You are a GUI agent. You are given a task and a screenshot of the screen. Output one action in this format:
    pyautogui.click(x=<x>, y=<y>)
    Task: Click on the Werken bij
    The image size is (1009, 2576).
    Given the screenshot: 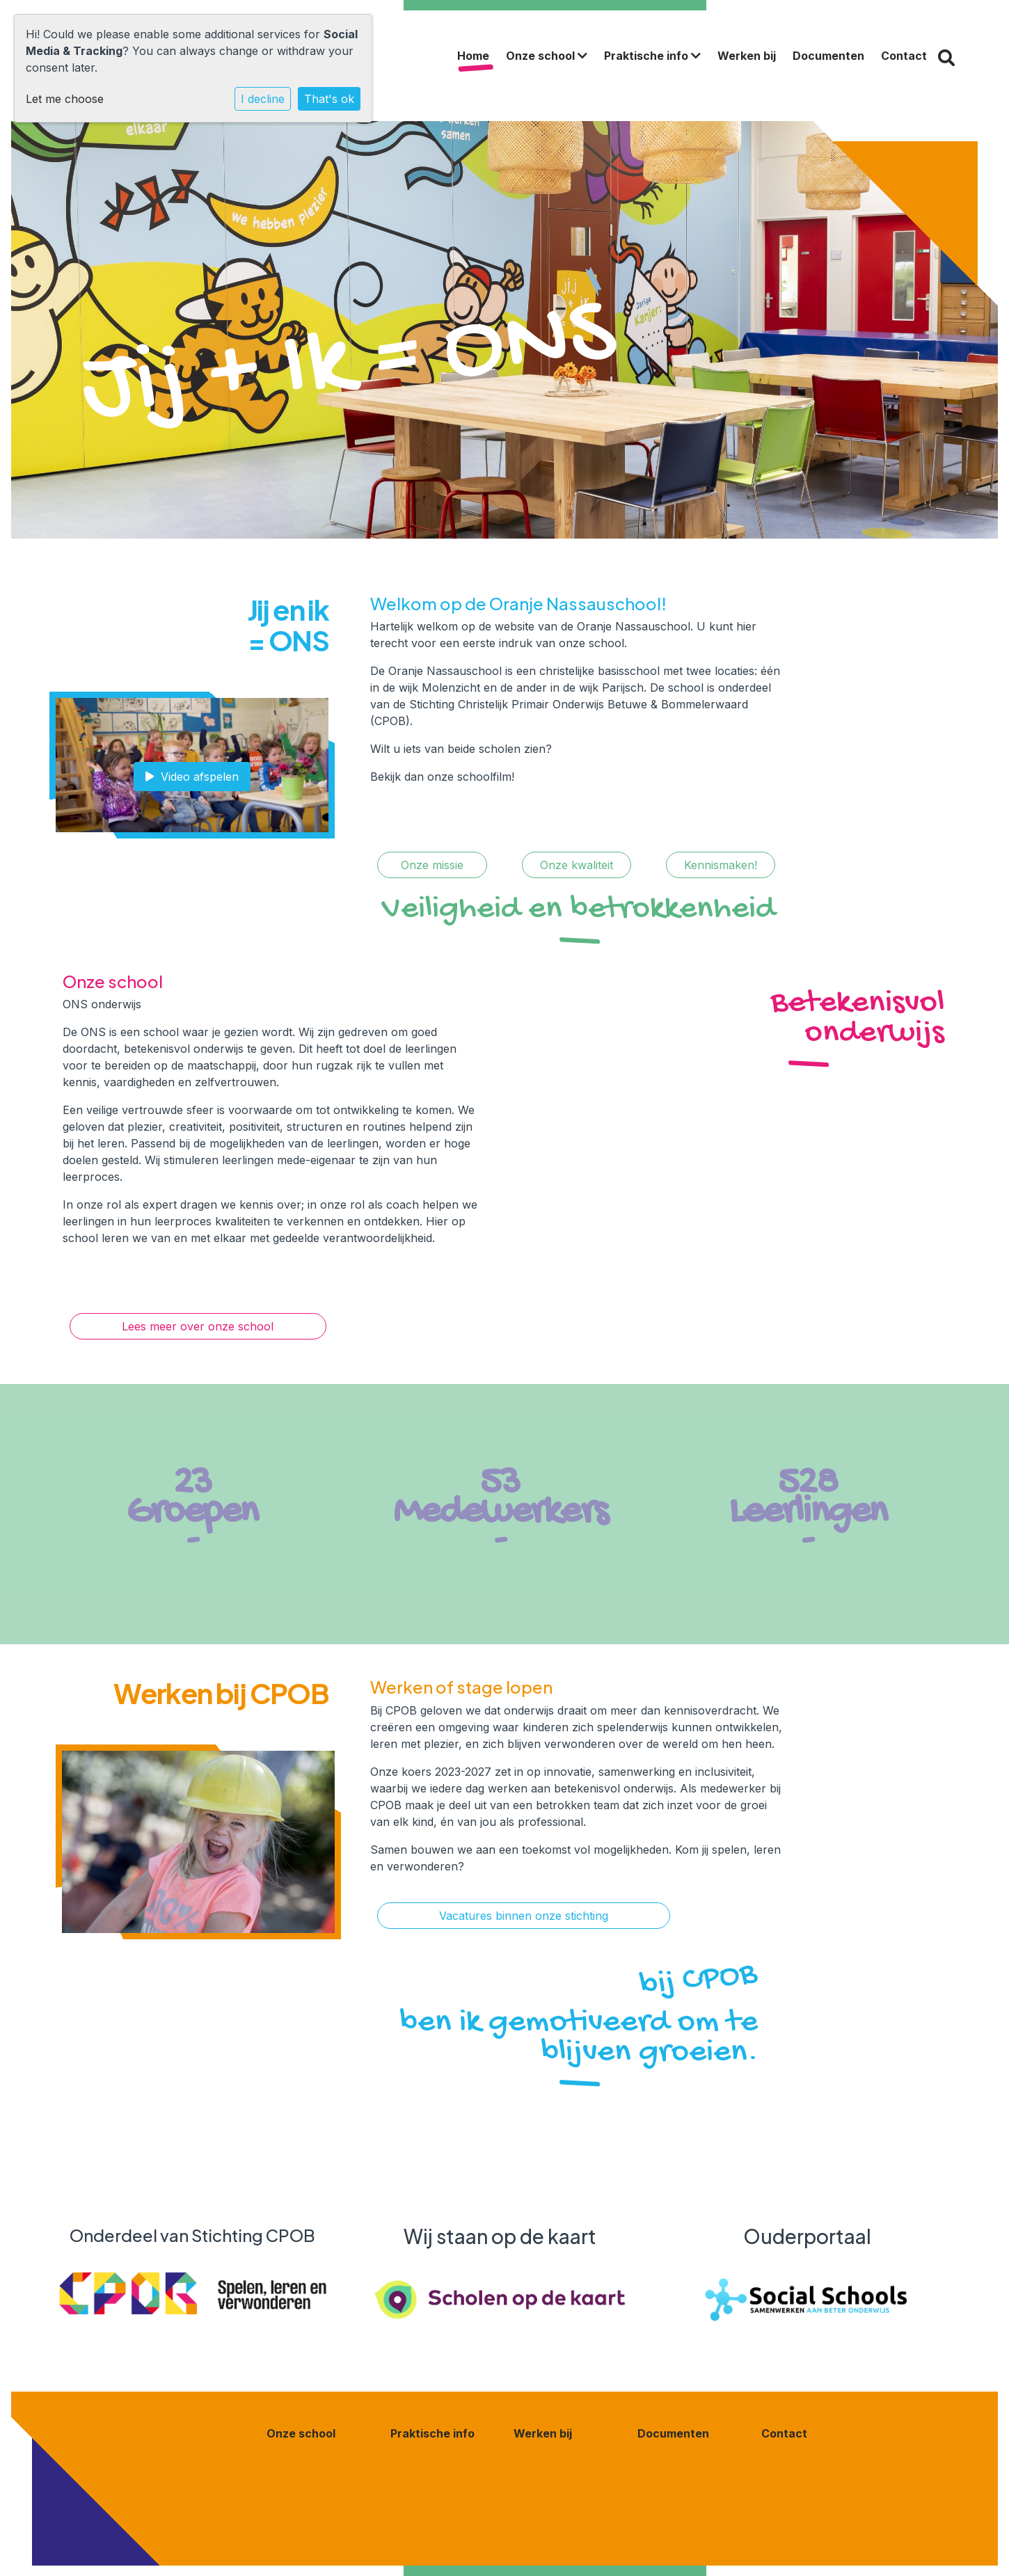 What is the action you would take?
    pyautogui.click(x=746, y=56)
    